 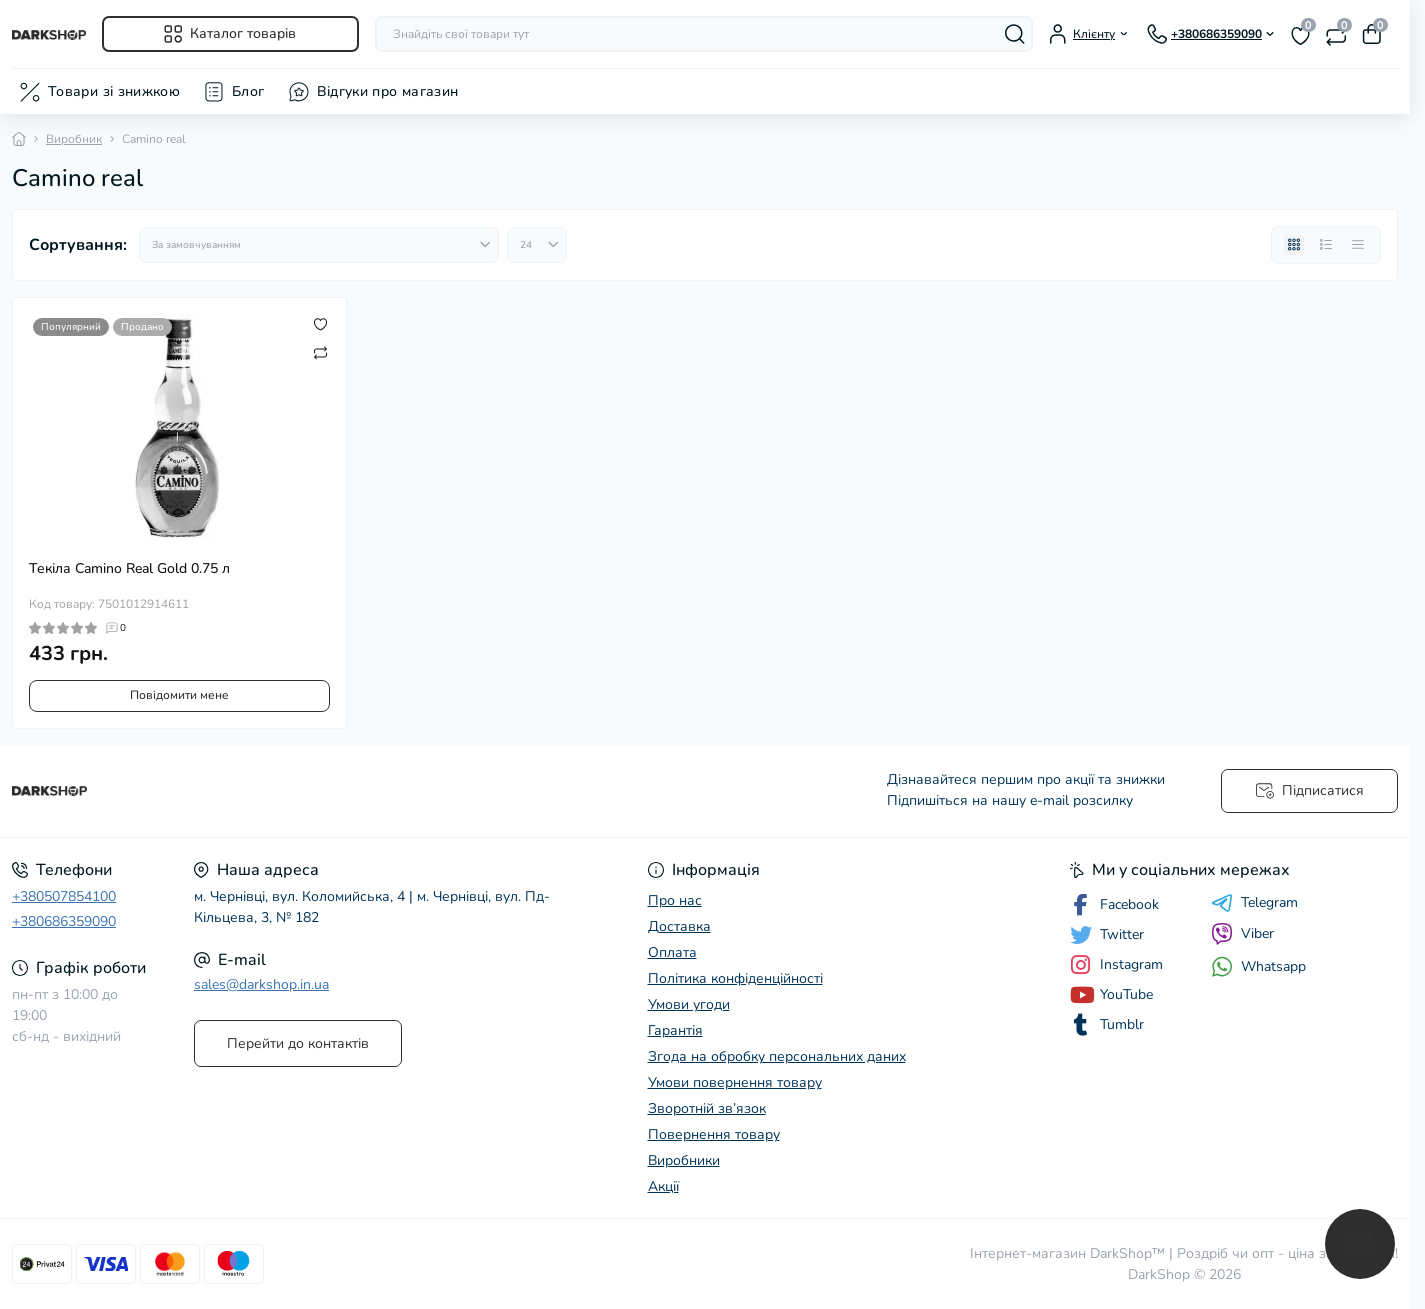 I want to click on +380507854100, so click(x=64, y=896).